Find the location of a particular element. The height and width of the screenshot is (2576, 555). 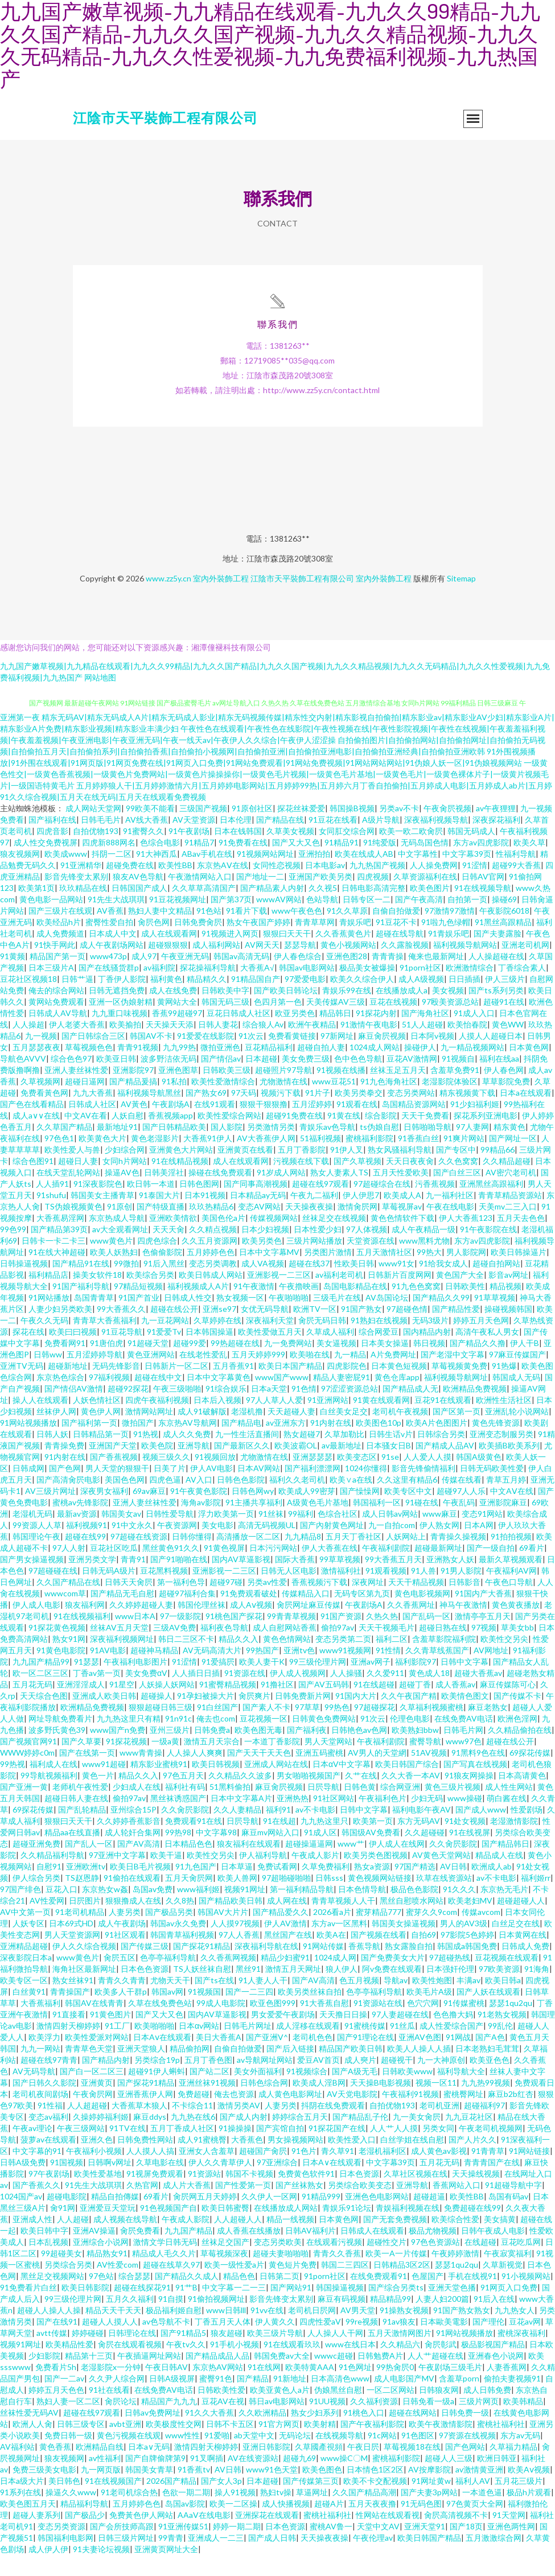

极品尤物视频 is located at coordinates (433, 2251).